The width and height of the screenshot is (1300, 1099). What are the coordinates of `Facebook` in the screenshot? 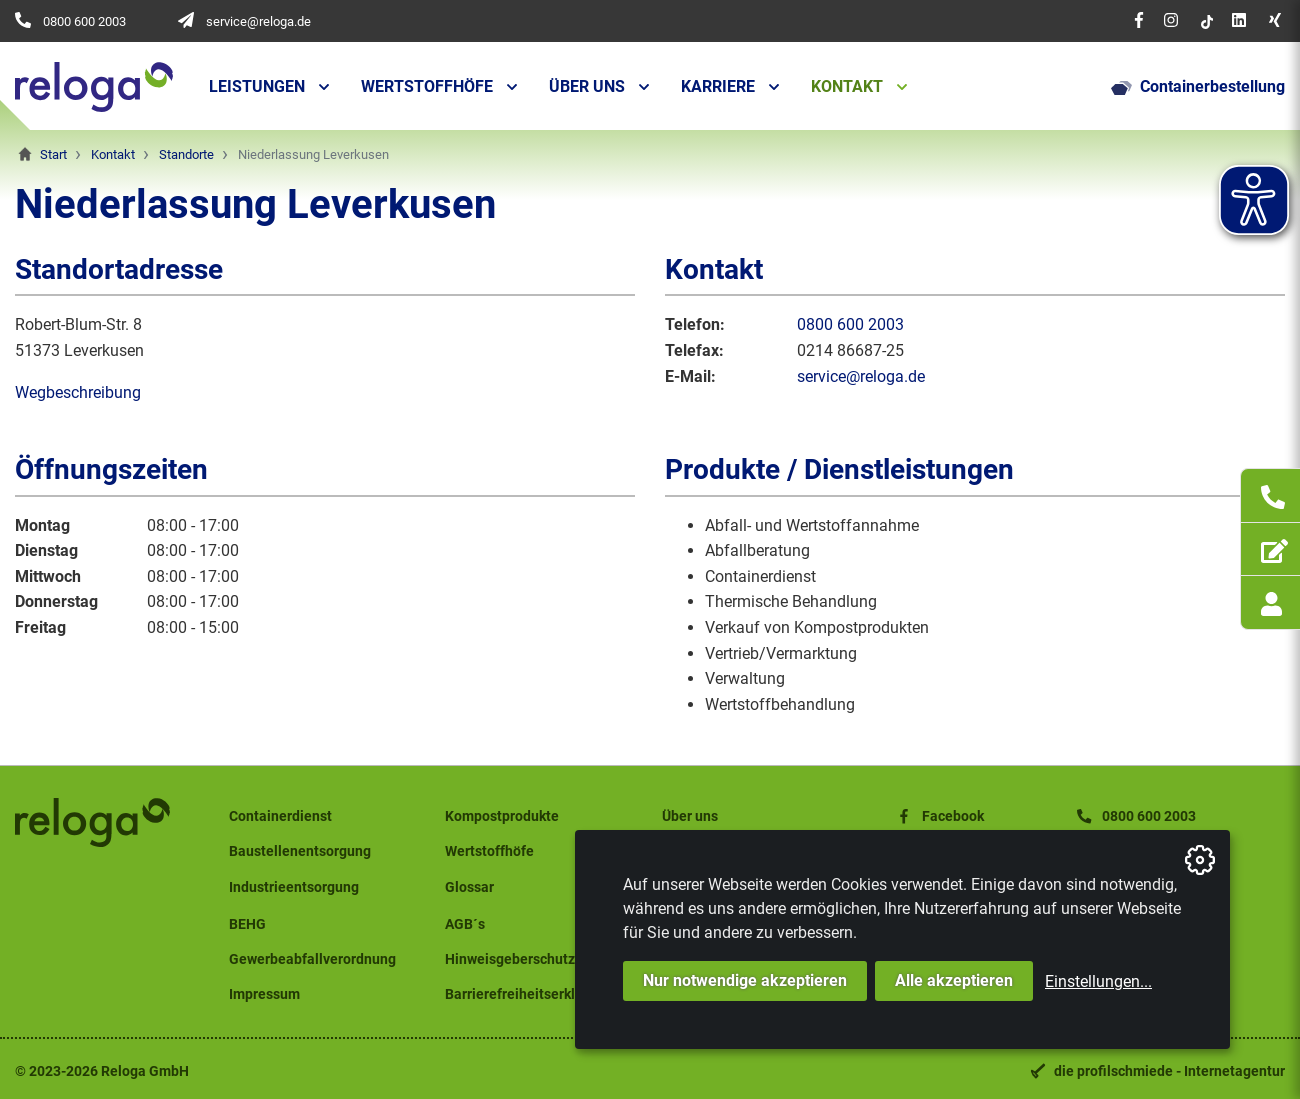 It's located at (939, 816).